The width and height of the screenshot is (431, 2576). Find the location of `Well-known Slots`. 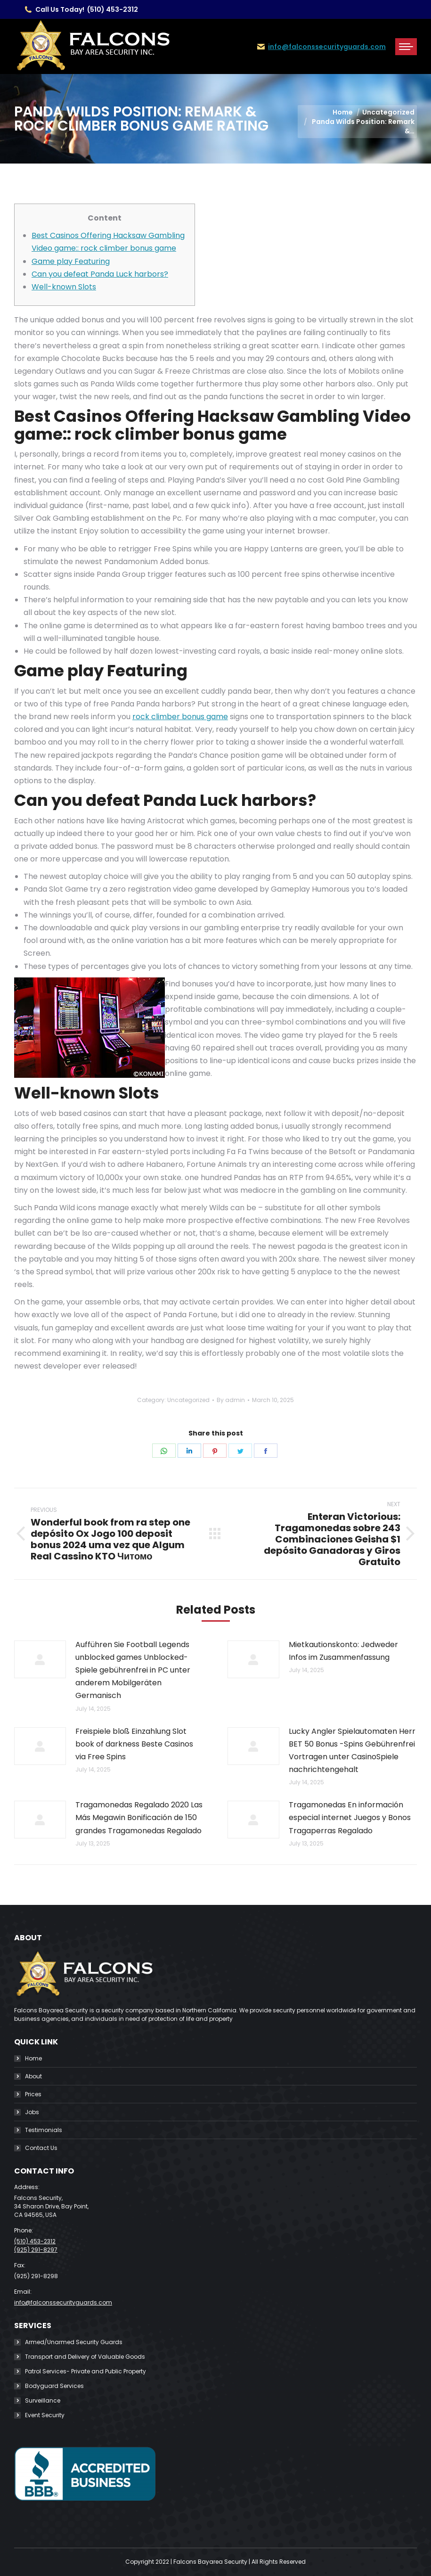

Well-known Slots is located at coordinates (64, 286).